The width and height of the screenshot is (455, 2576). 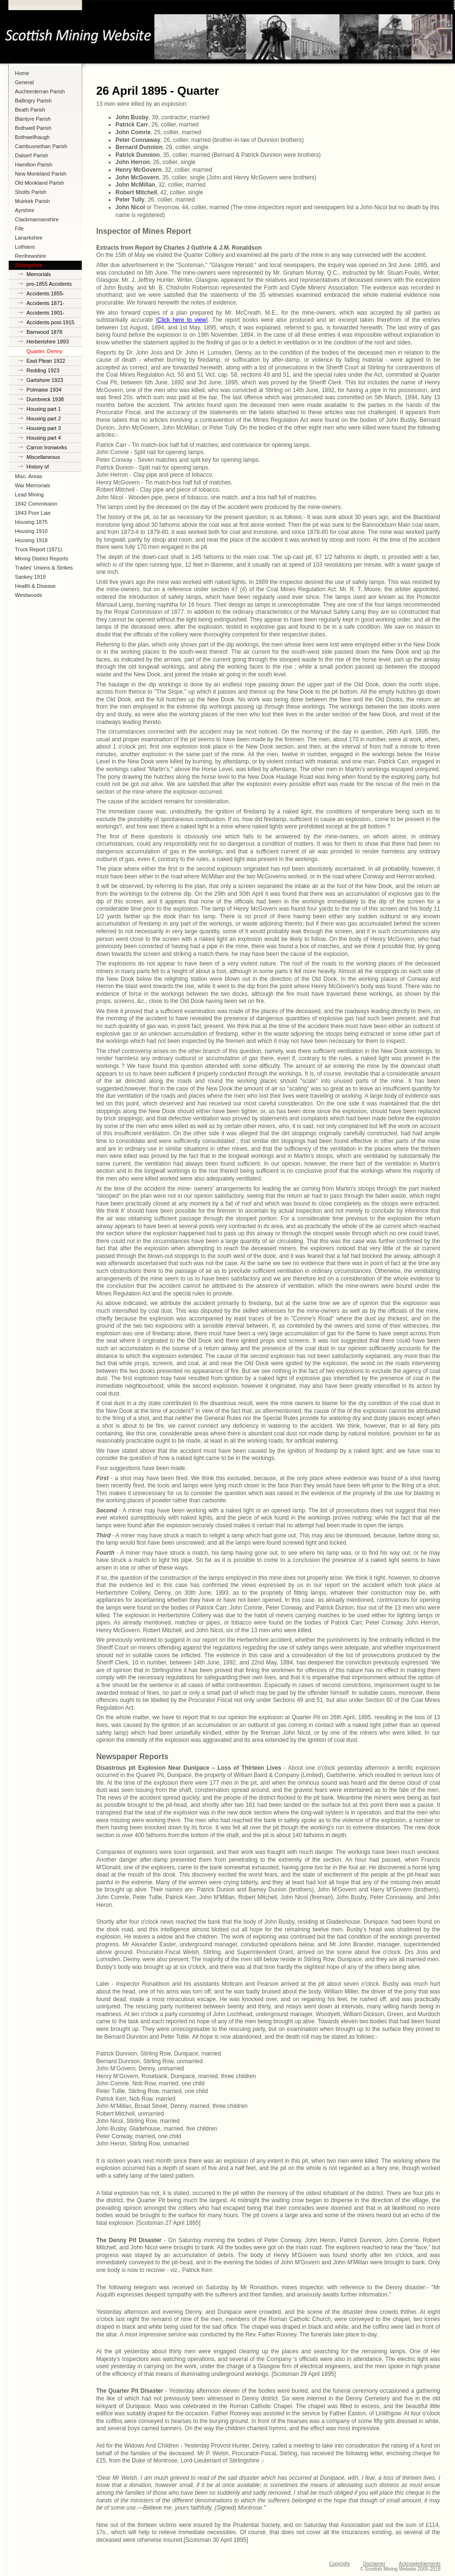 What do you see at coordinates (37, 219) in the screenshot?
I see `Clackmannanshire` at bounding box center [37, 219].